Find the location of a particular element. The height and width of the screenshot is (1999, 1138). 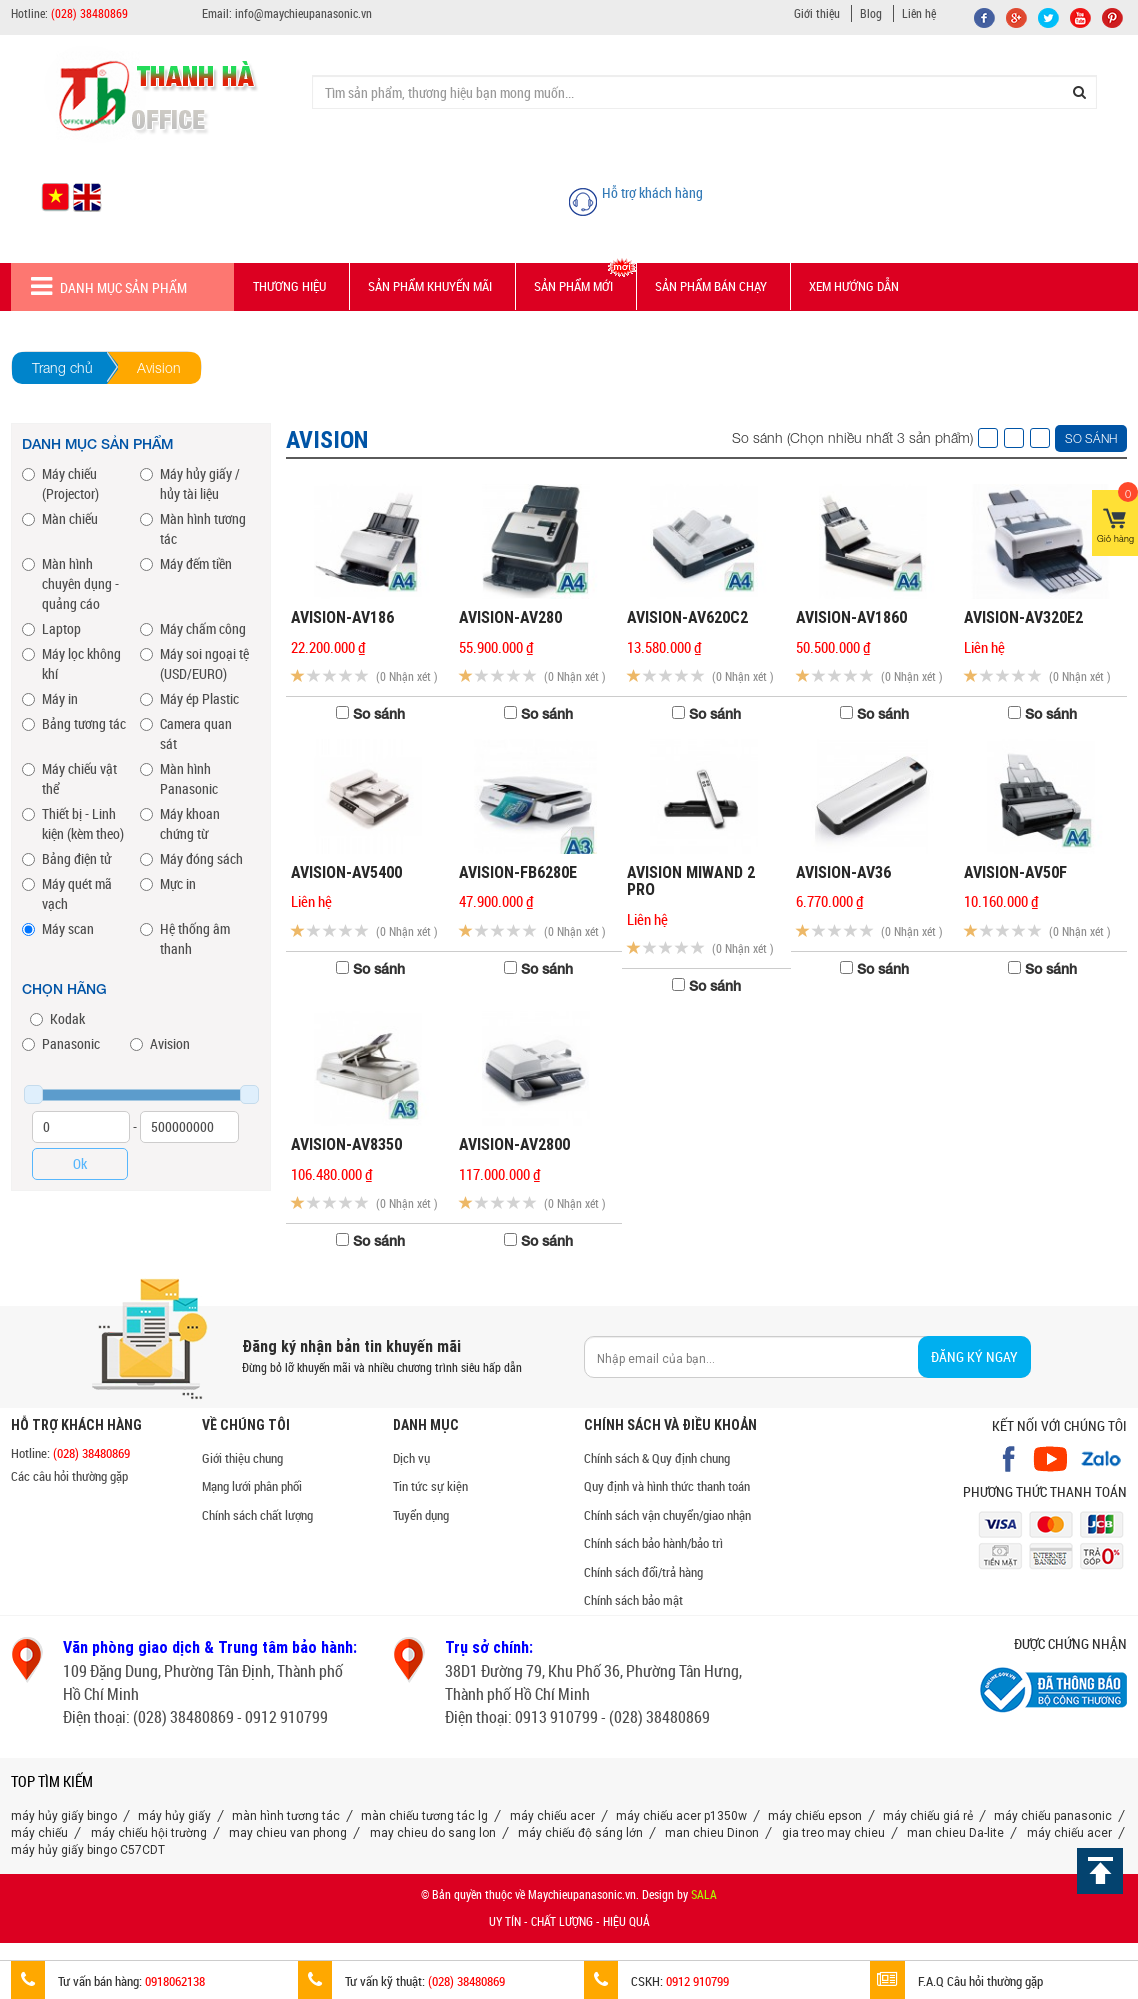

Chính sách bảo mật is located at coordinates (633, 1600).